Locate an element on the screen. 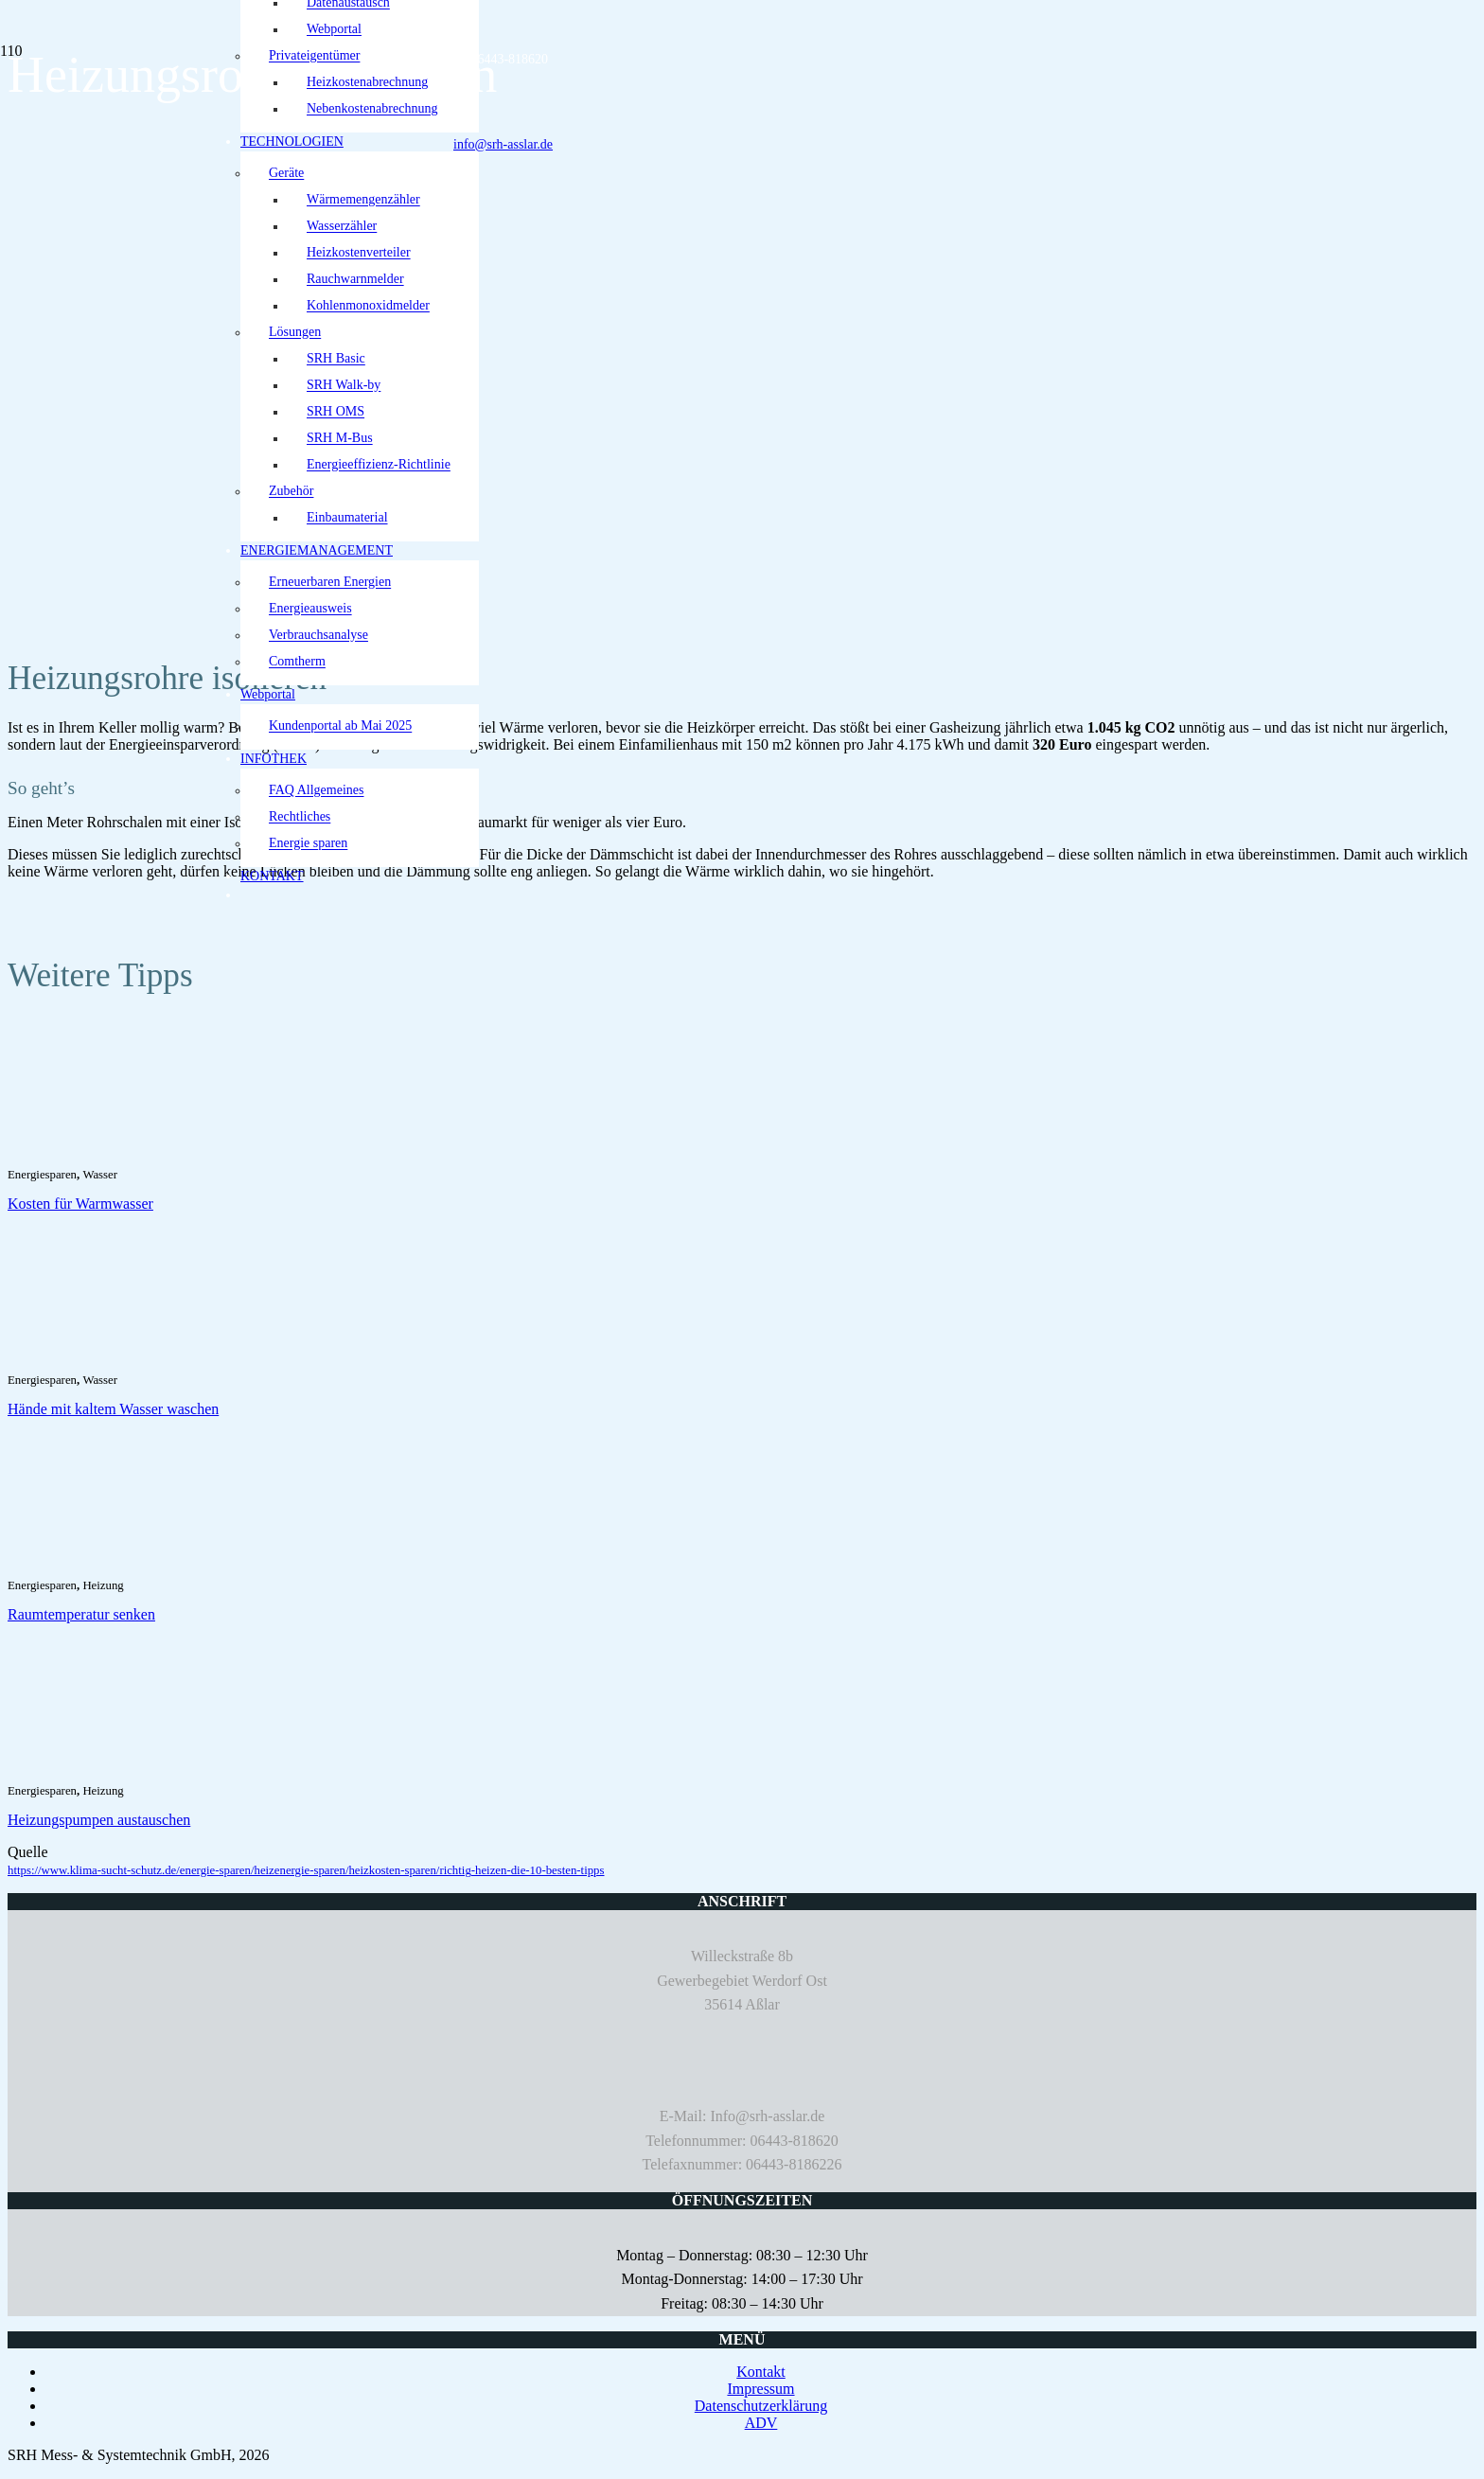 The image size is (1484, 2479). [Raumtemperatur senken] is located at coordinates (112, 1562).